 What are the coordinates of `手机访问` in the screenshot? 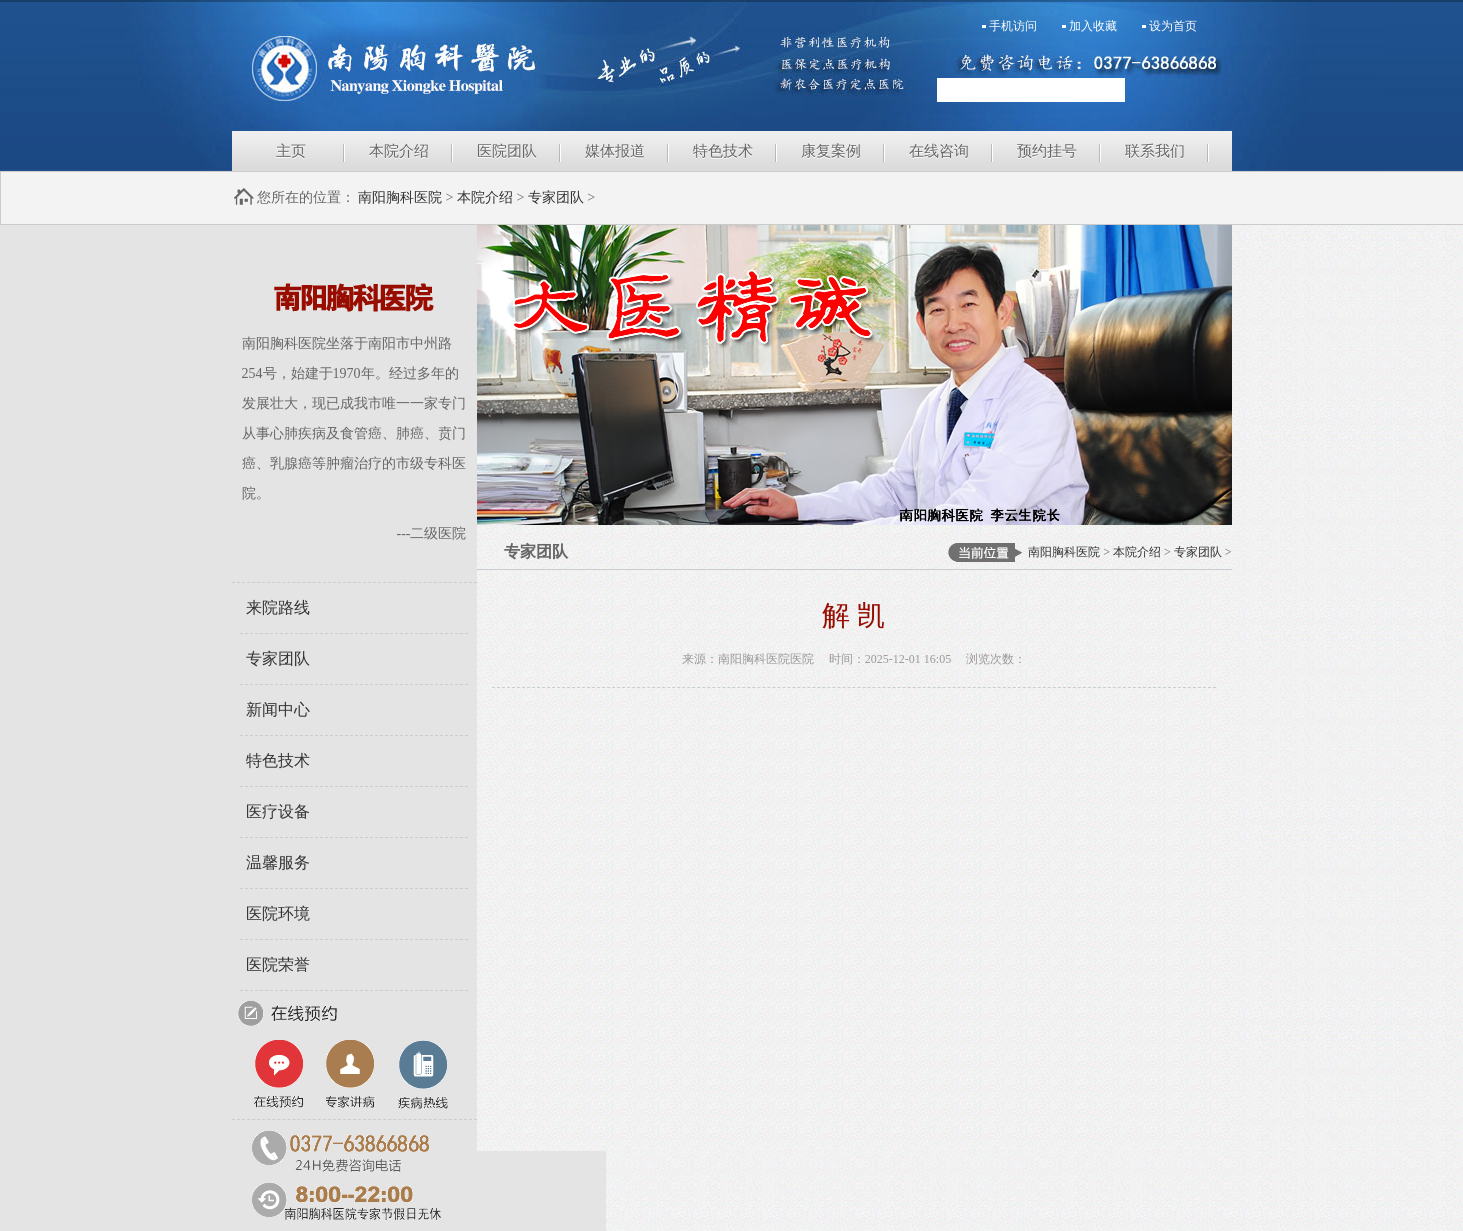 It's located at (1013, 26).